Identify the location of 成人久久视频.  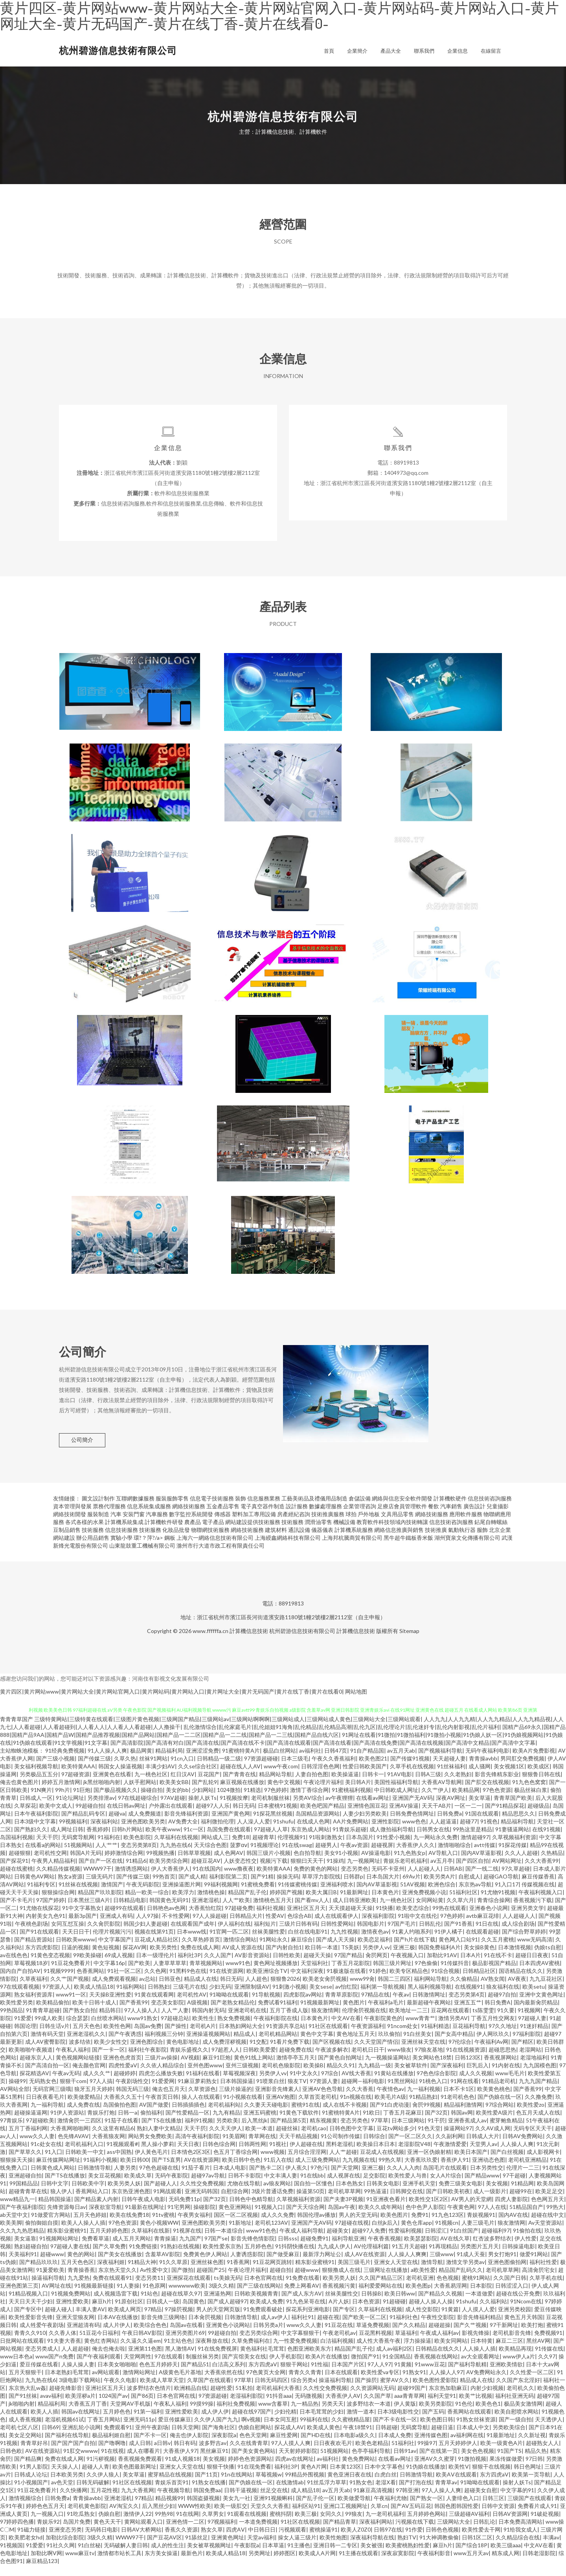
(475, 2084).